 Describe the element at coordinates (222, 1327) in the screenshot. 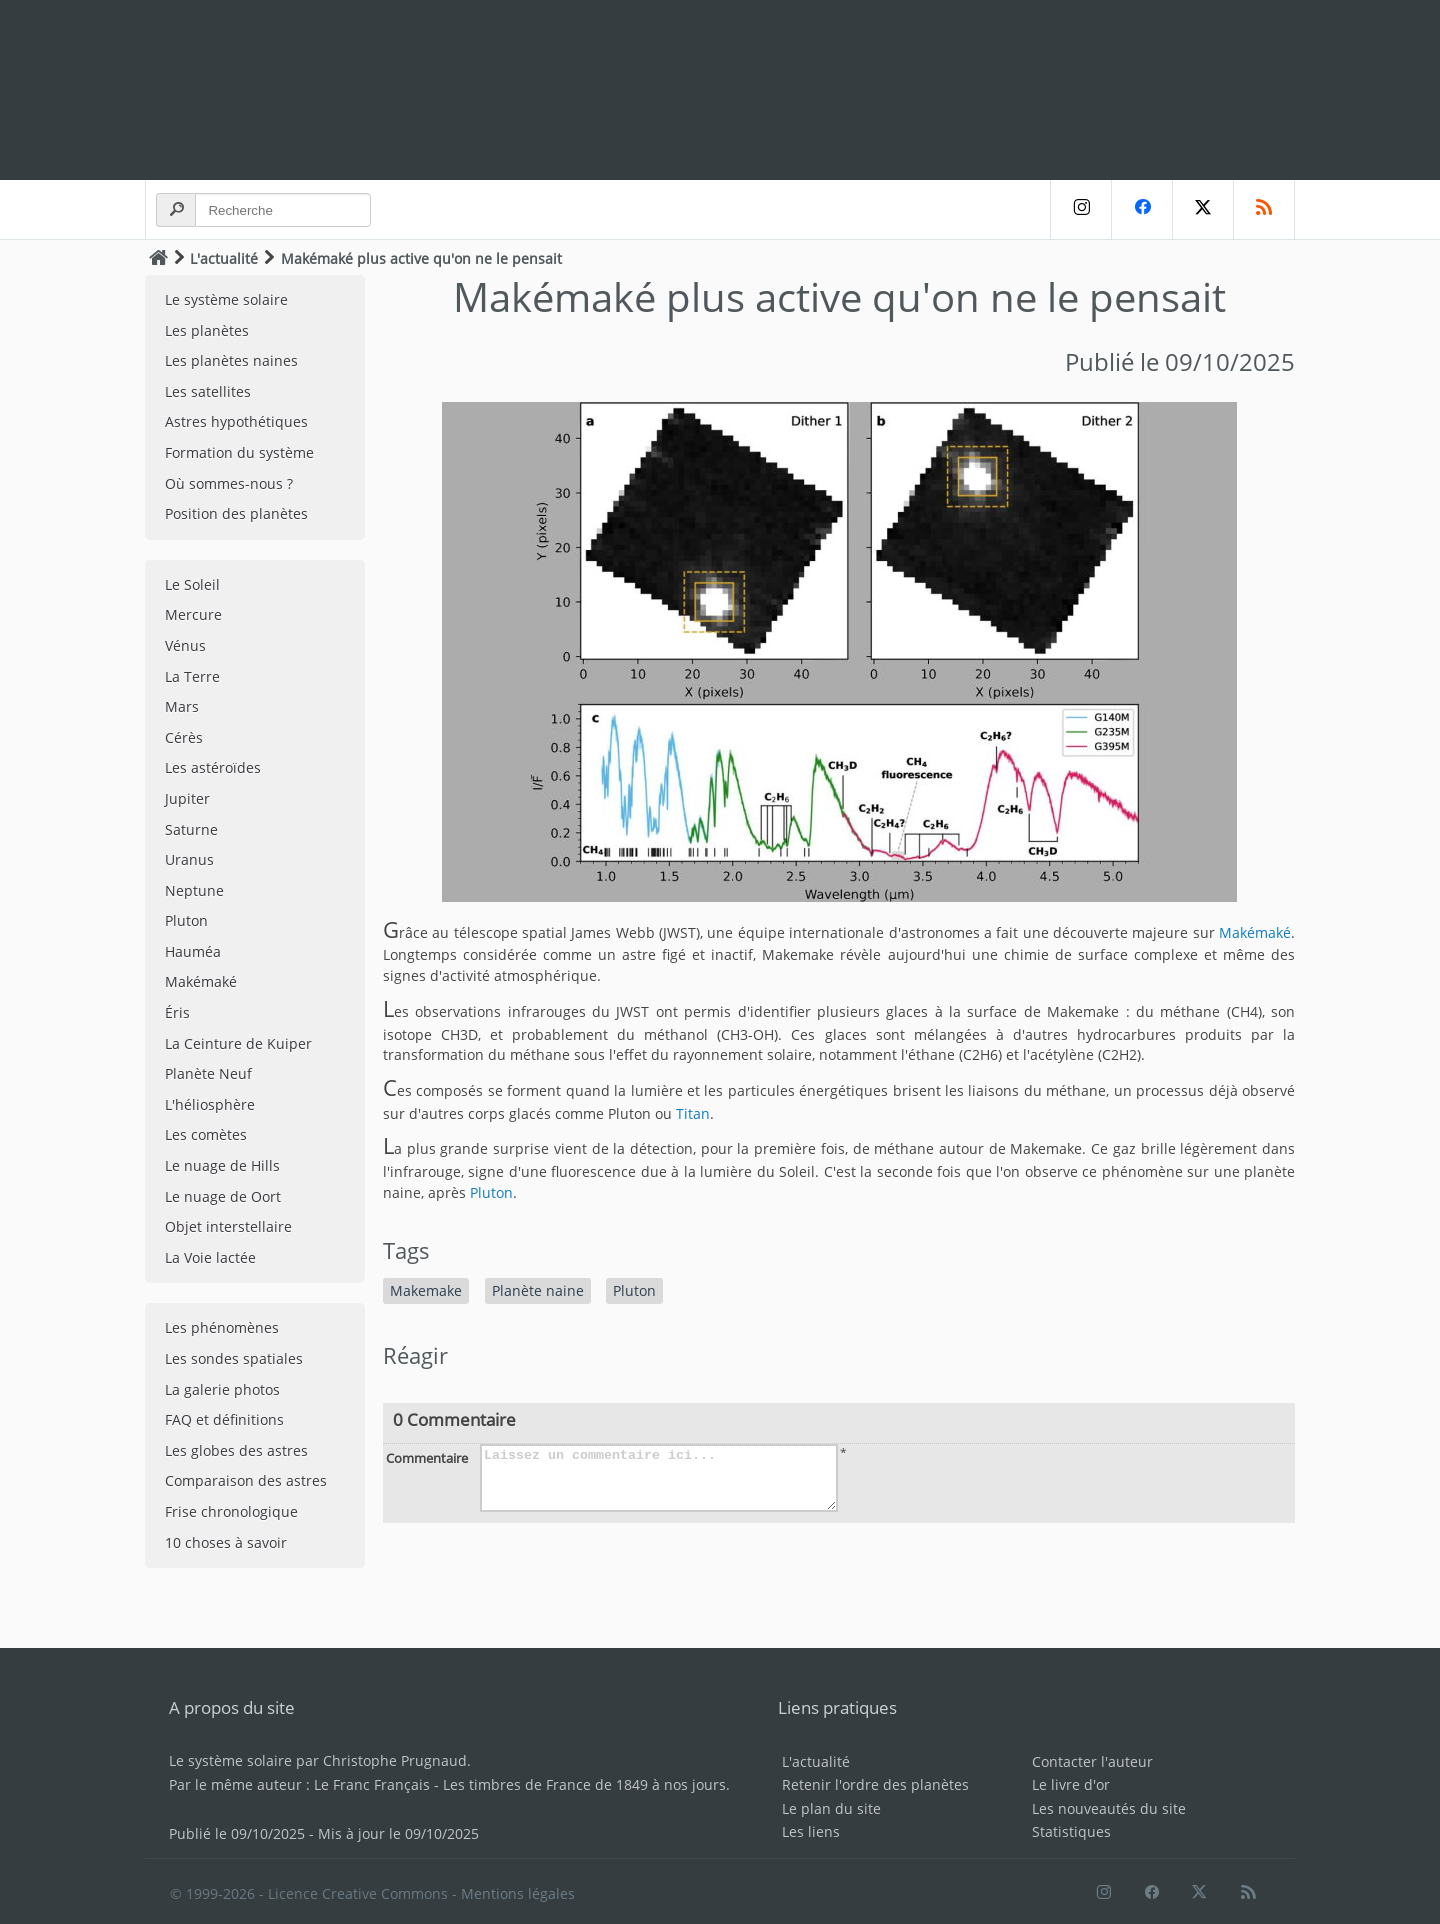

I see `Les phénomènes` at that location.